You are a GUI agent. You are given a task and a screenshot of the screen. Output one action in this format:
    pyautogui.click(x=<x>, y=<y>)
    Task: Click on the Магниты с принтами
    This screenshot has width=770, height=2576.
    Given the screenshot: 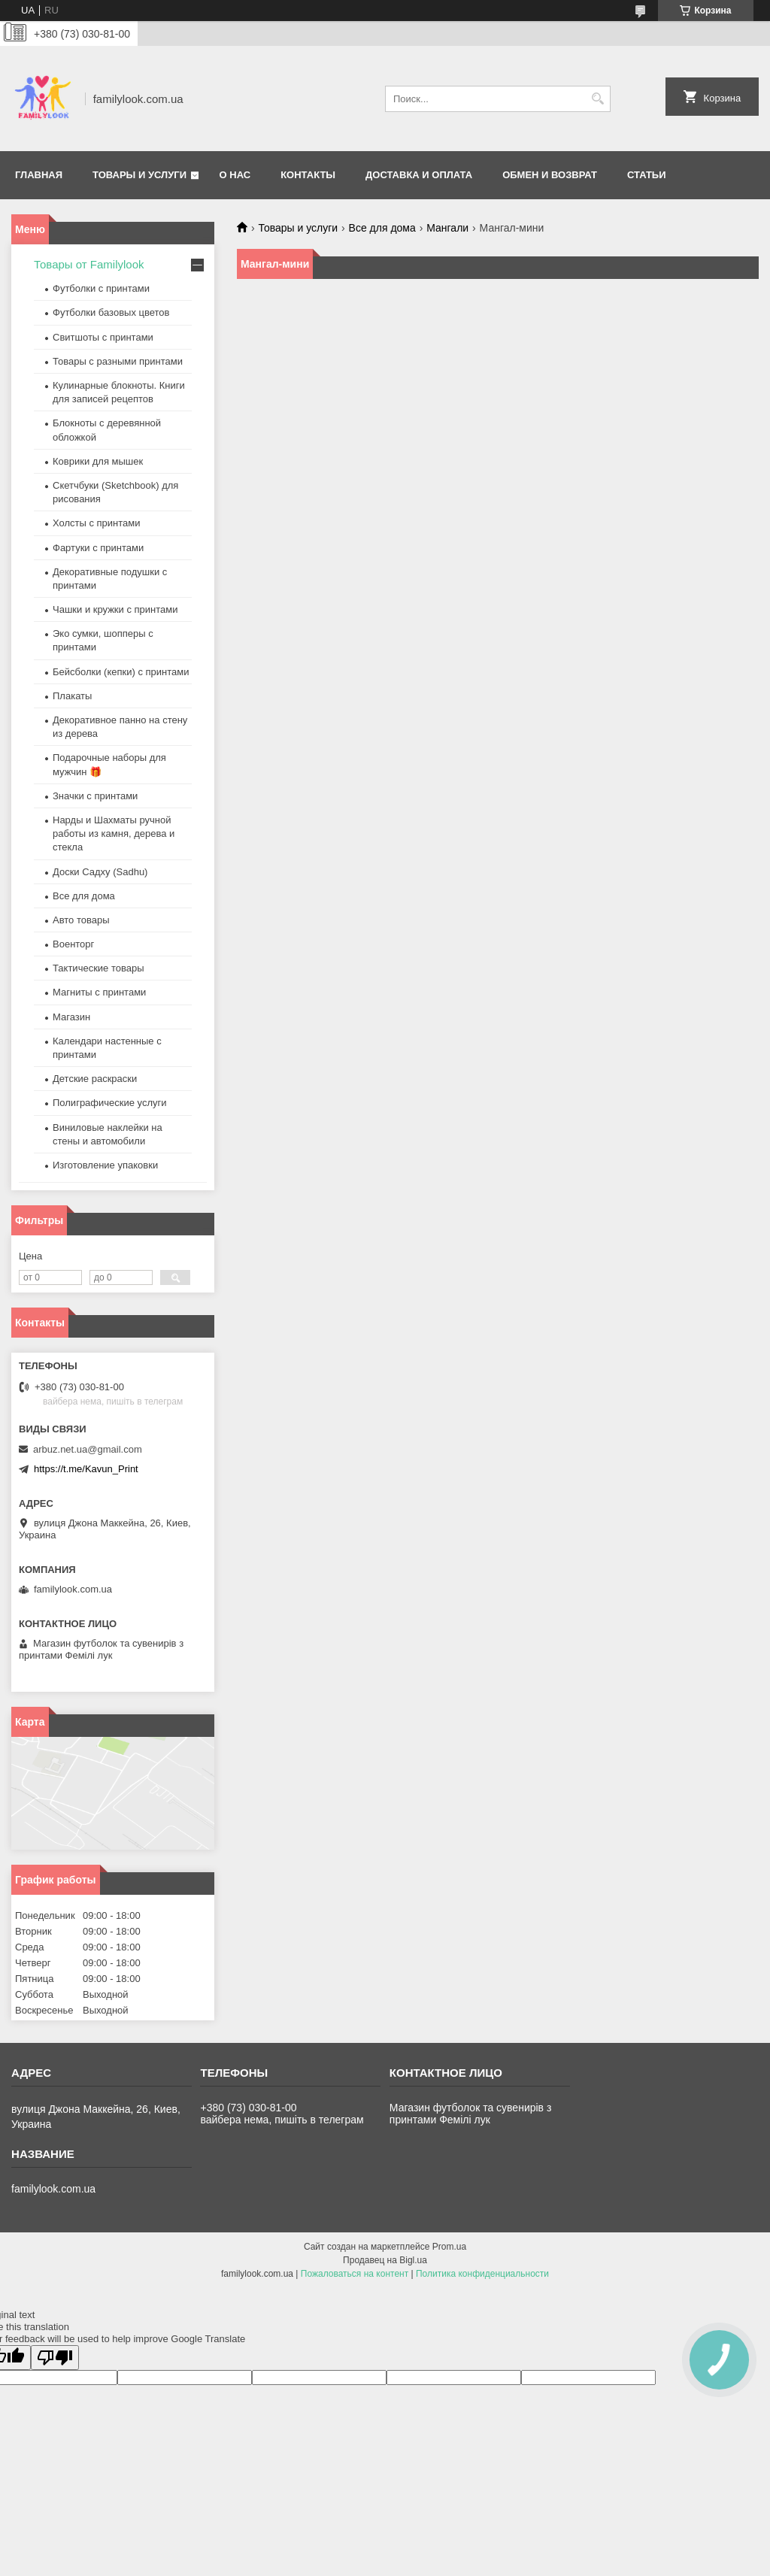 What is the action you would take?
    pyautogui.click(x=99, y=992)
    